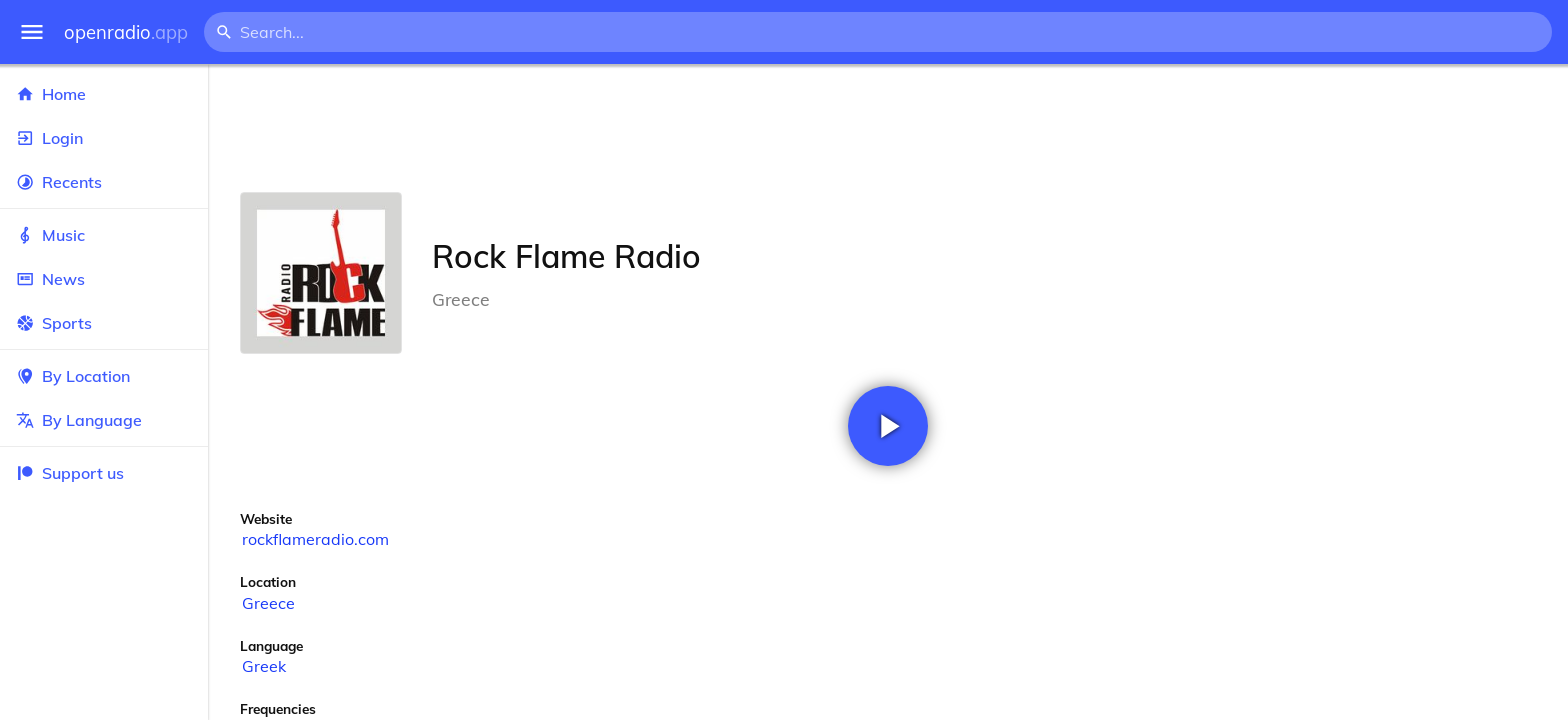  Describe the element at coordinates (264, 666) in the screenshot. I see `Greek` at that location.